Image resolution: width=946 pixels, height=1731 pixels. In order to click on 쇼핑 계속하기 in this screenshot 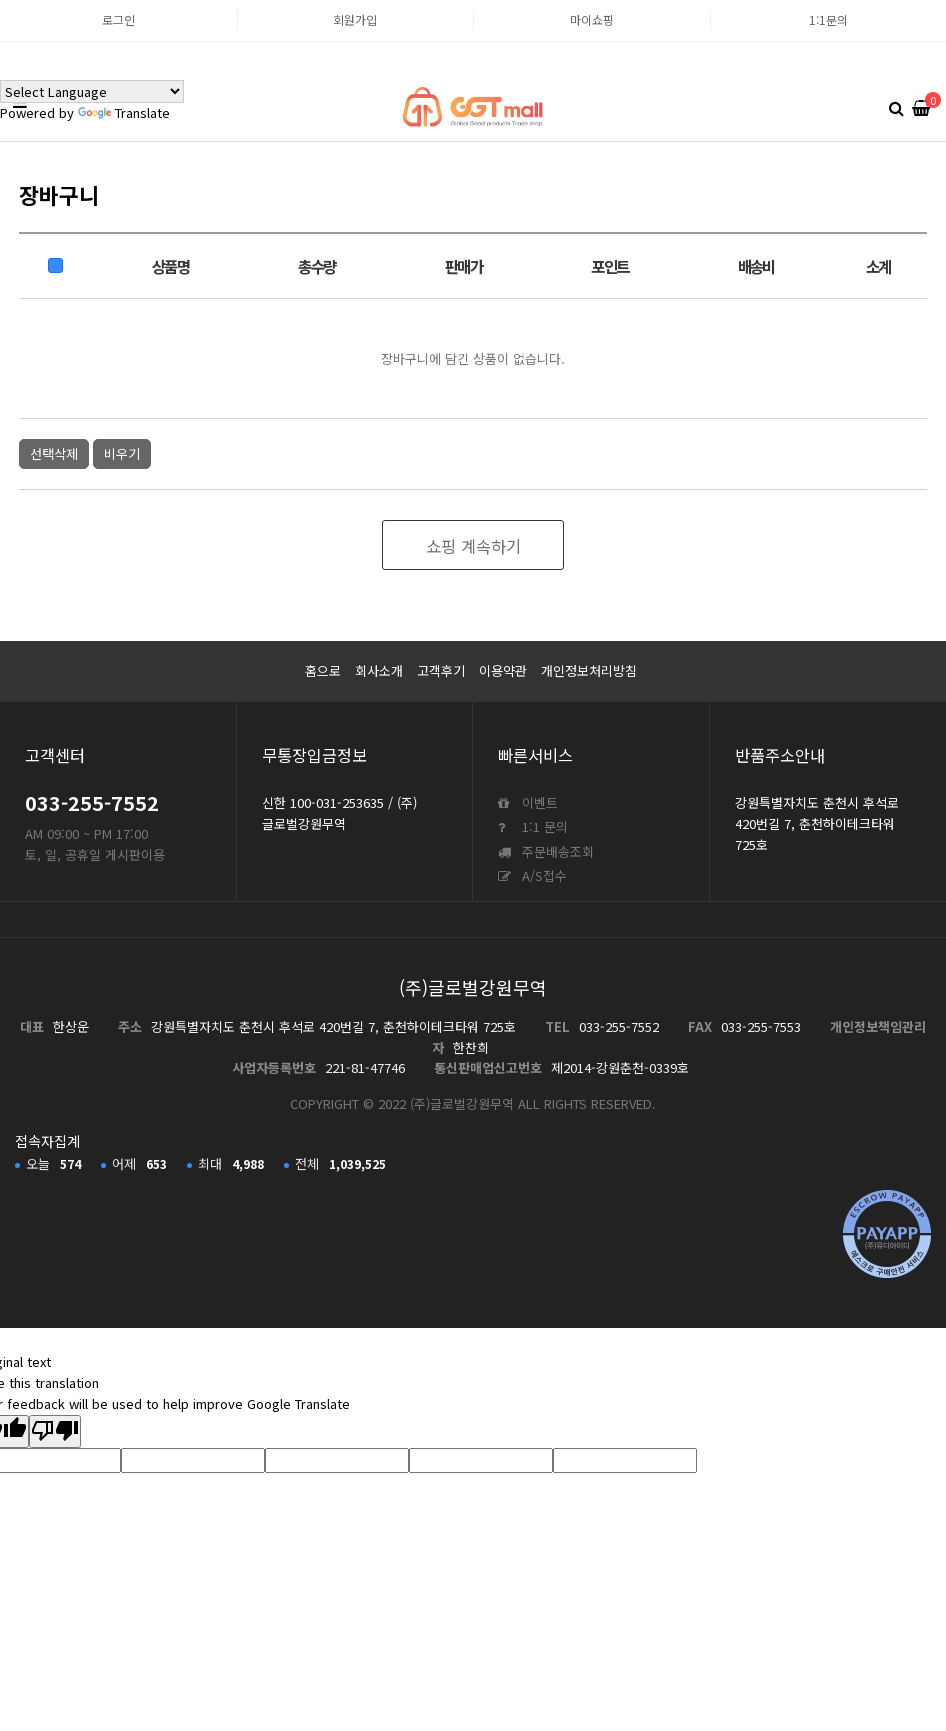, I will do `click(473, 546)`.